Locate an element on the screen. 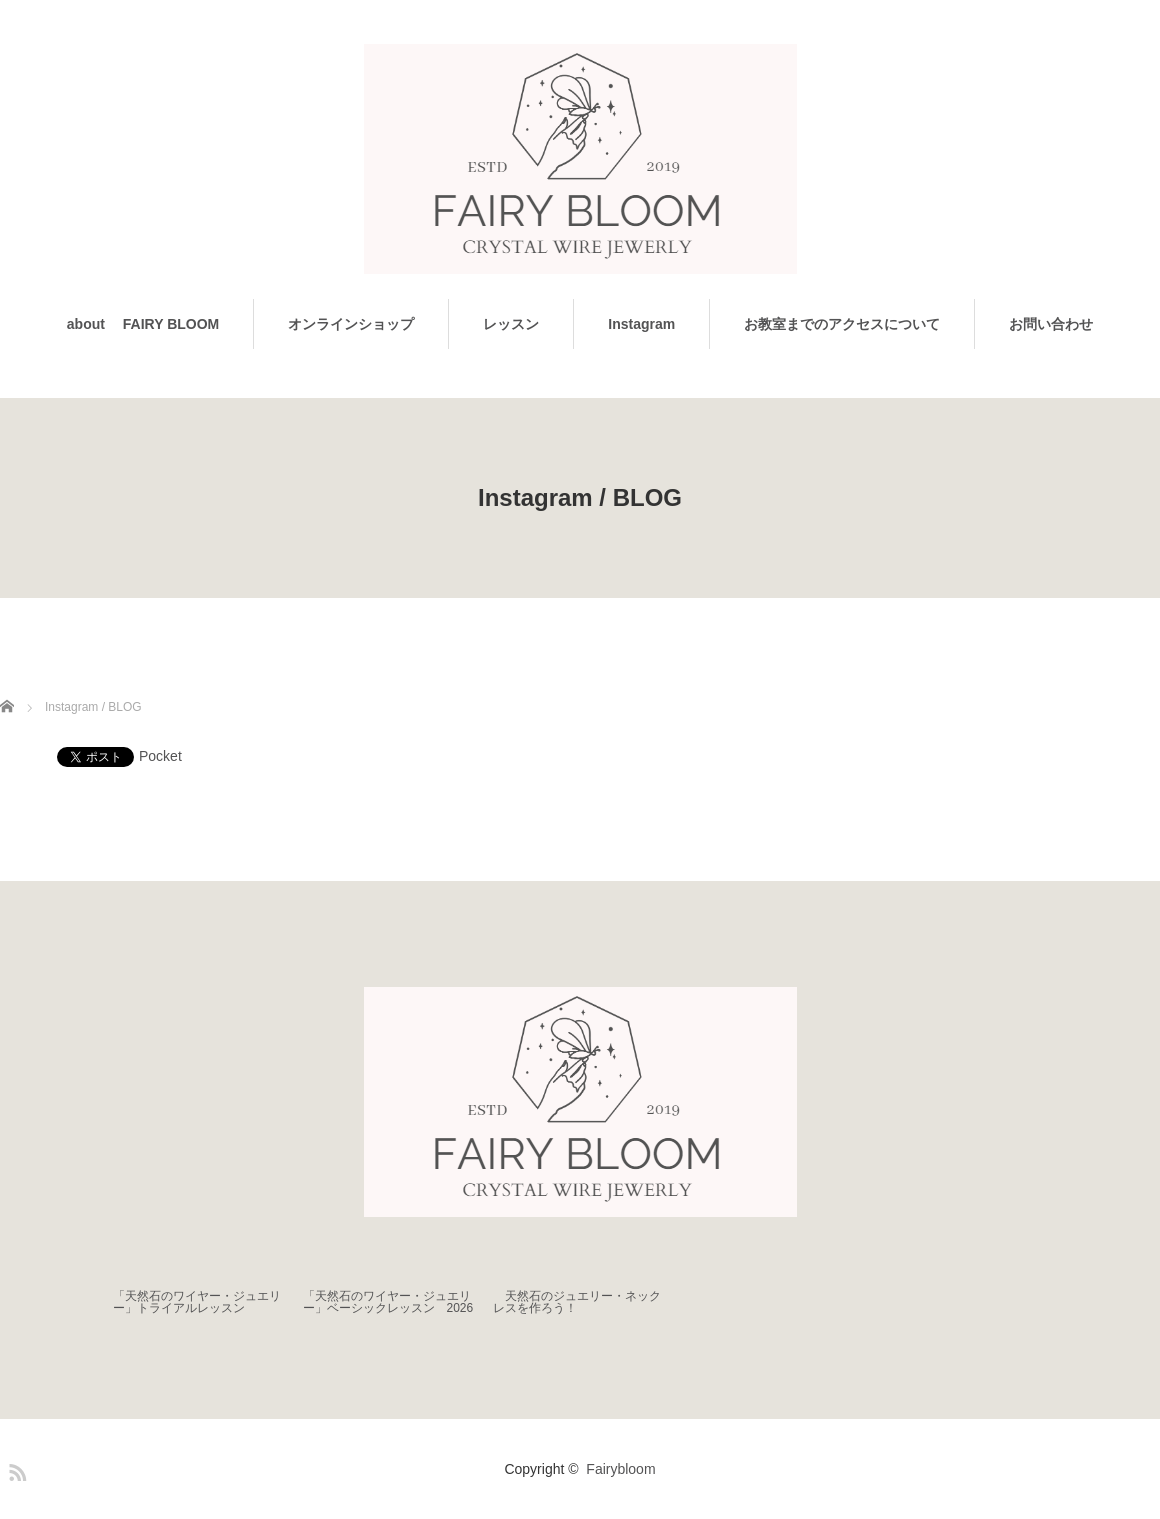  Instagram is located at coordinates (641, 324).